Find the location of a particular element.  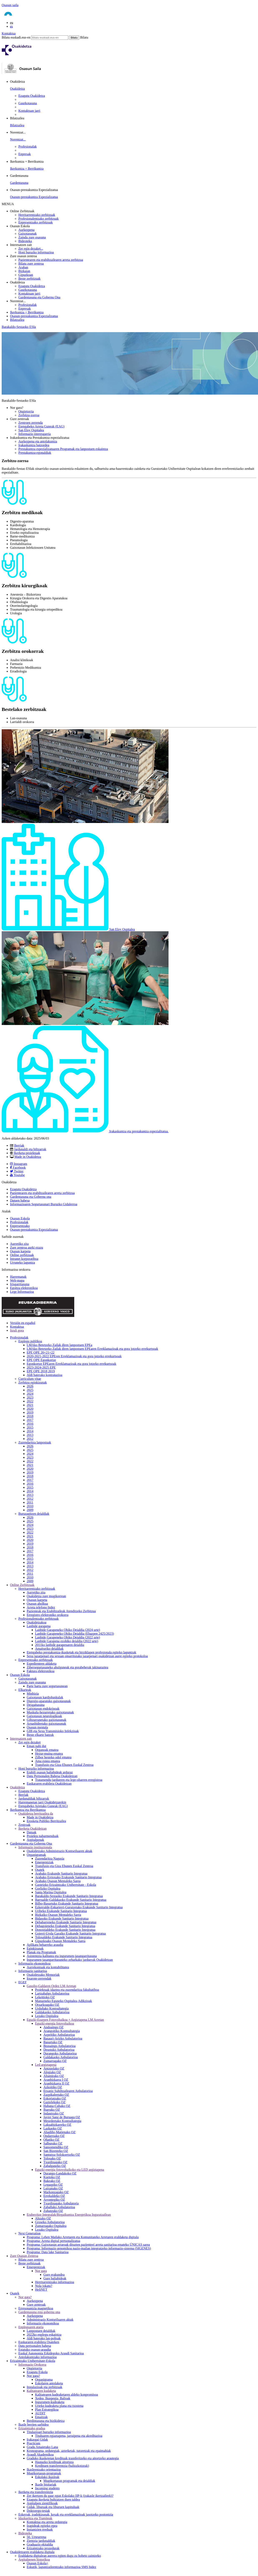

Itxarote-zerrendak is located at coordinates (39, 1978).